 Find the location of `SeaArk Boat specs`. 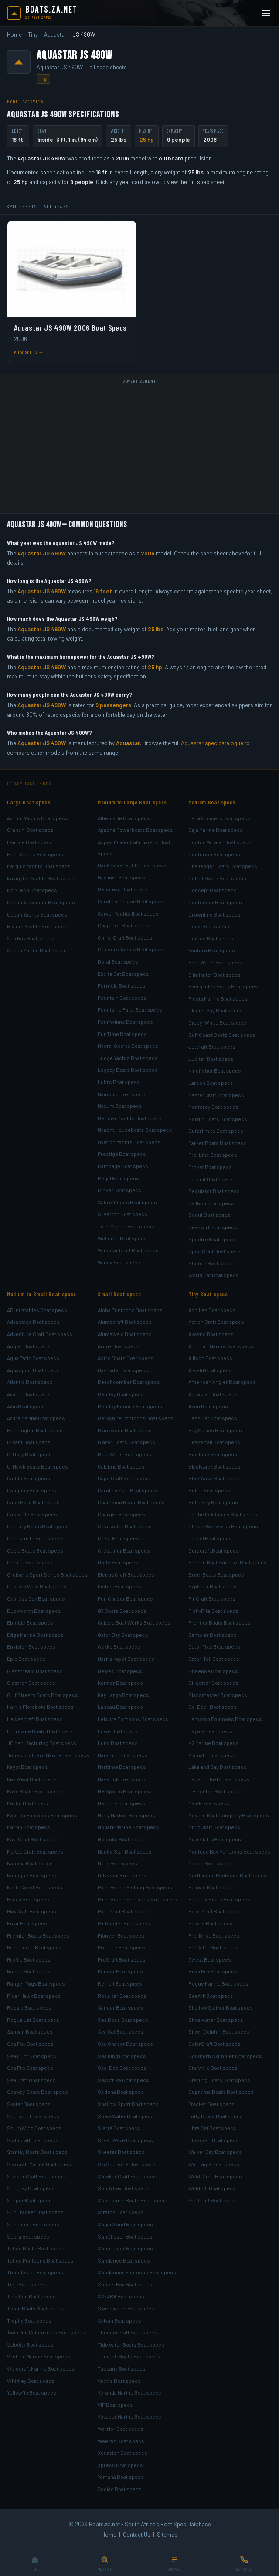

SeaArk Boat specs is located at coordinates (210, 1996).